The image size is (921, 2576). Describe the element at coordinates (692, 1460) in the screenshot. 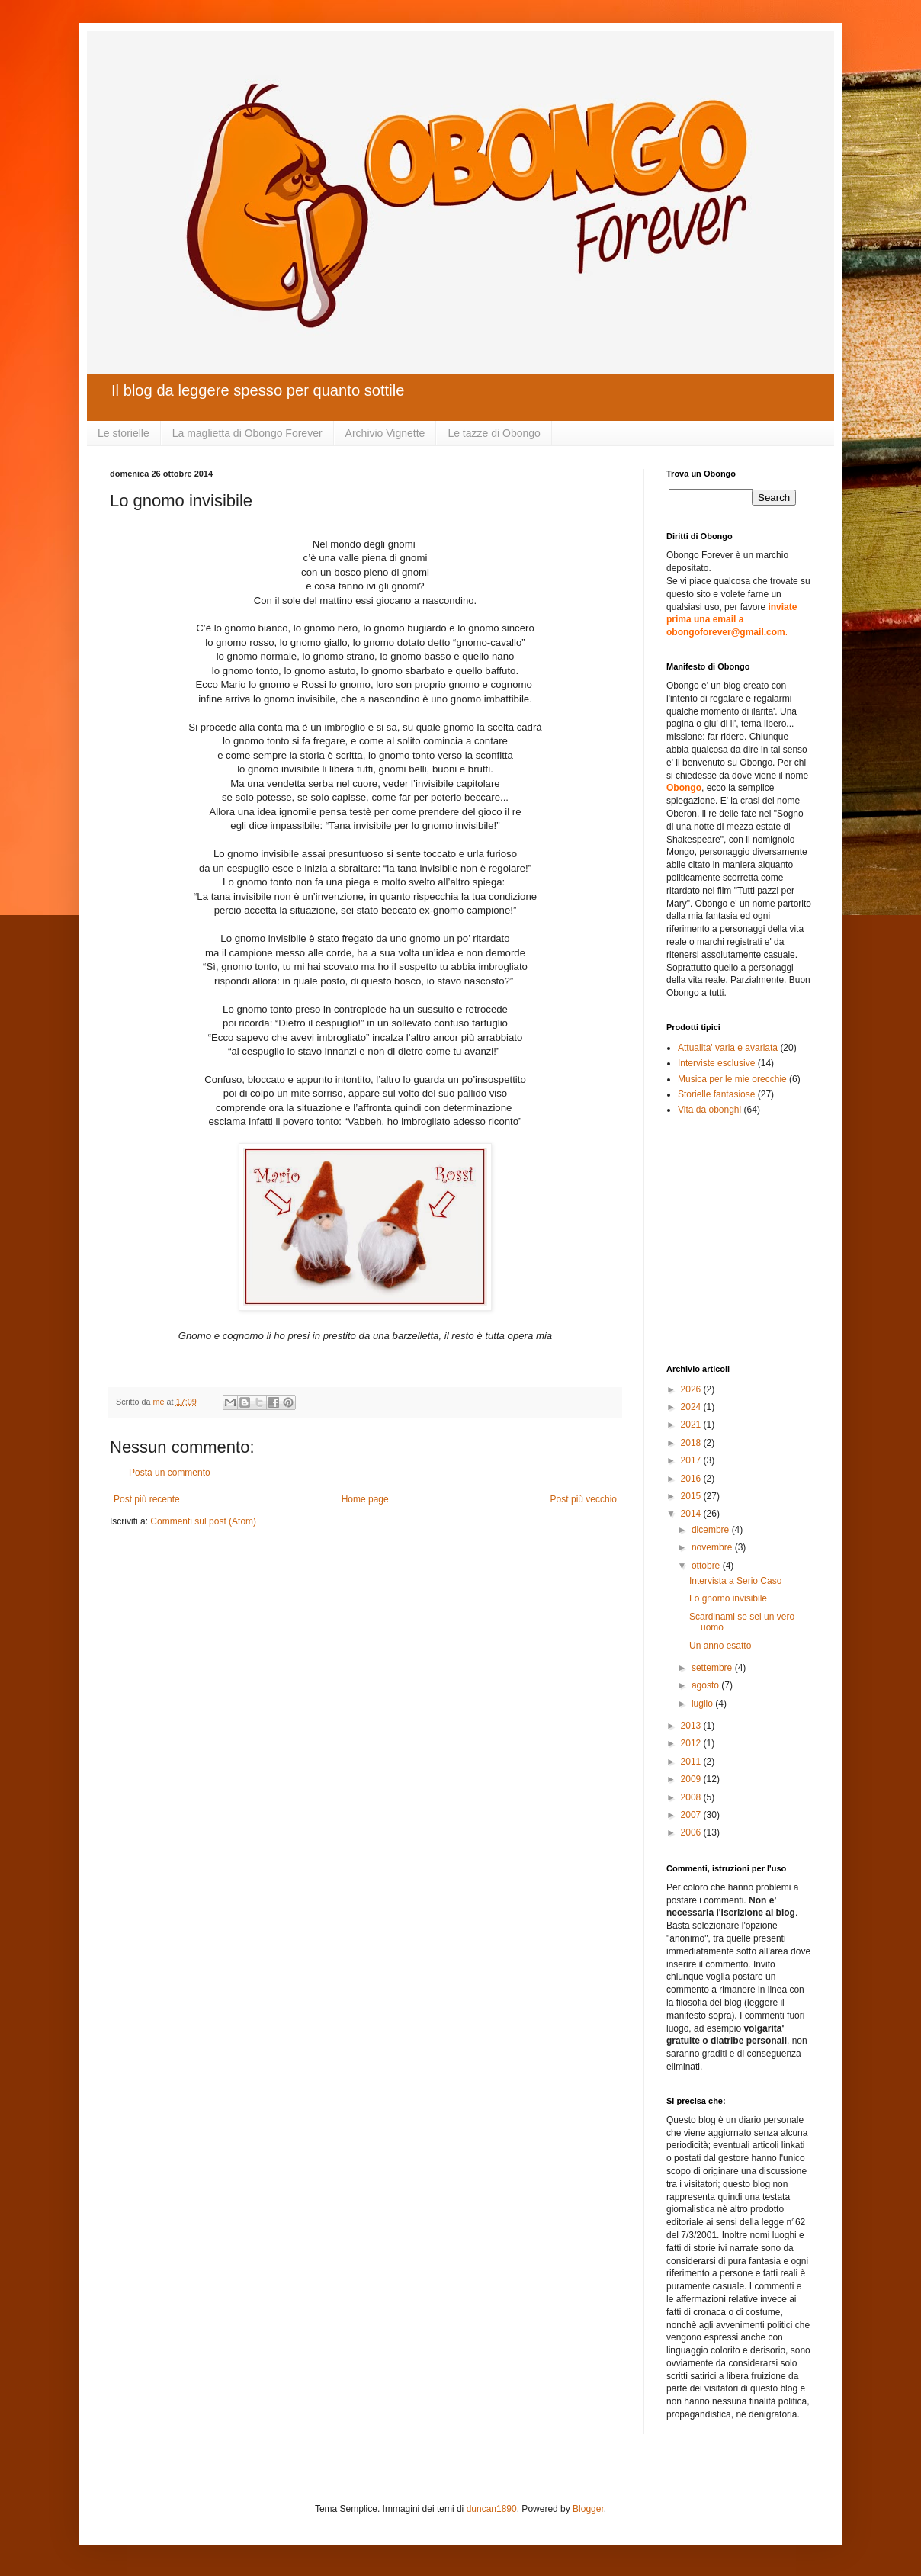

I see `2017` at that location.